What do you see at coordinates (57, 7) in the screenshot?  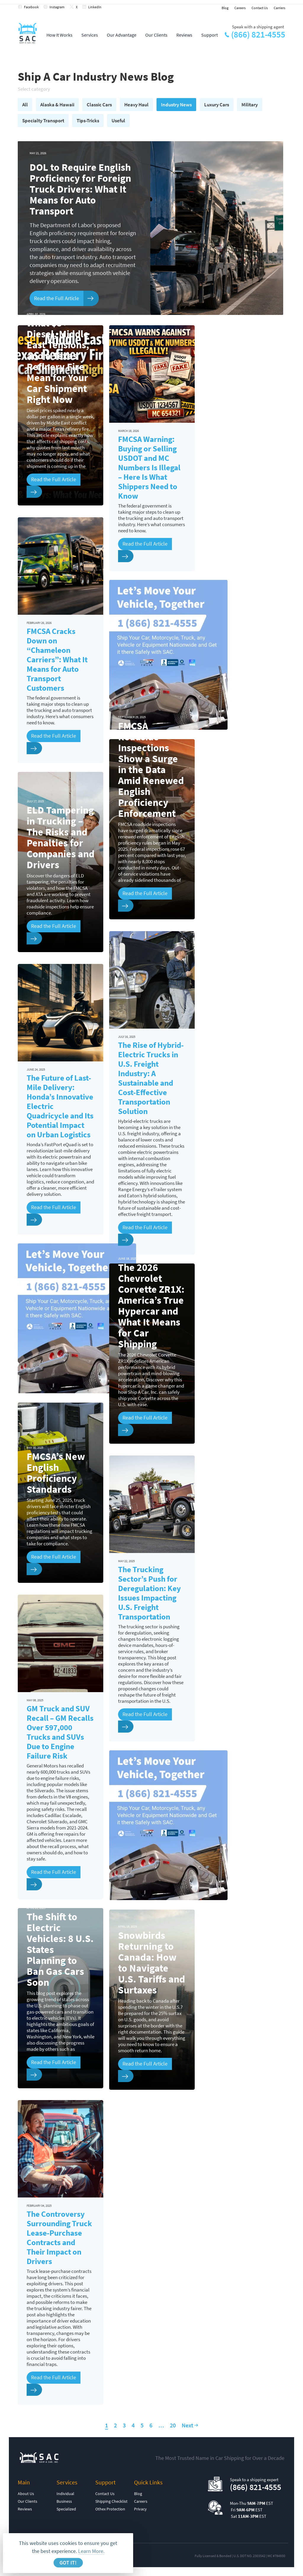 I see `Instagram` at bounding box center [57, 7].